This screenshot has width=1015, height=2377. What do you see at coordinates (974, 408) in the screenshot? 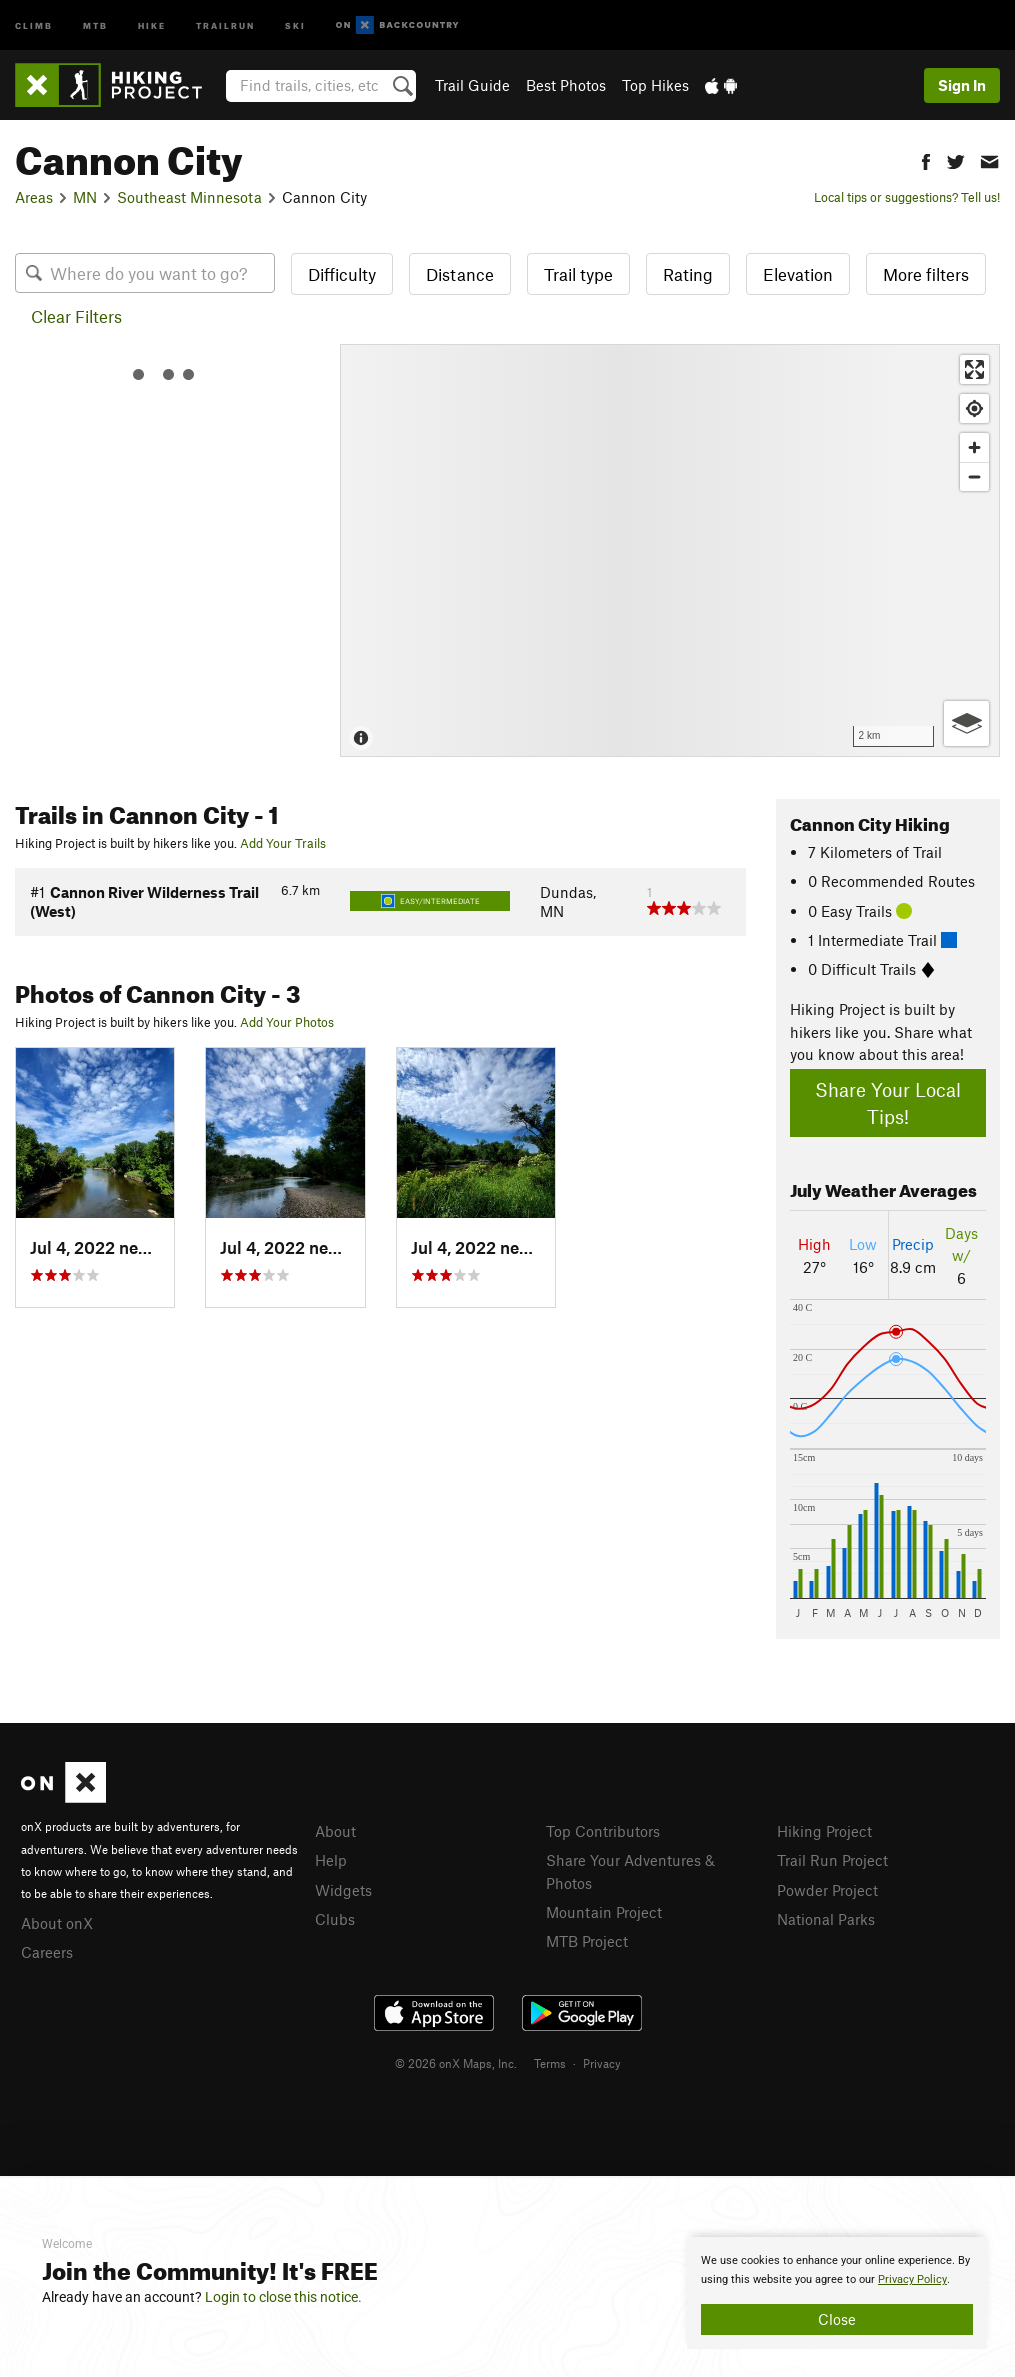
I see `[Find my location]` at bounding box center [974, 408].